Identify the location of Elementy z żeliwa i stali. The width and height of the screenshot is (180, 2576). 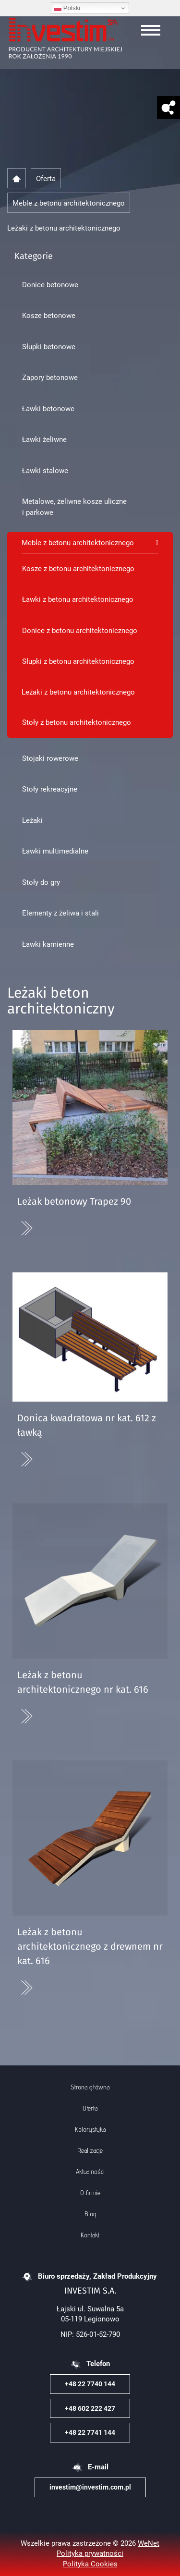
(60, 912).